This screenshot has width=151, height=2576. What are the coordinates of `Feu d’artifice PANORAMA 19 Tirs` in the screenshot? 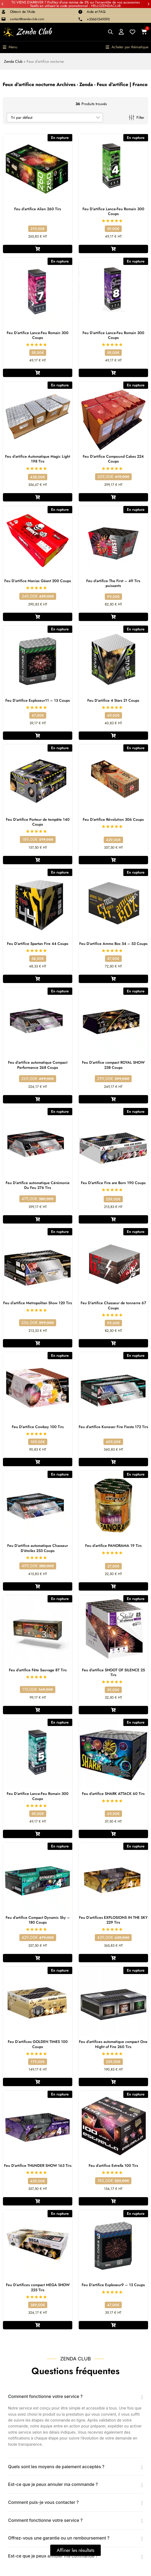 It's located at (113, 1545).